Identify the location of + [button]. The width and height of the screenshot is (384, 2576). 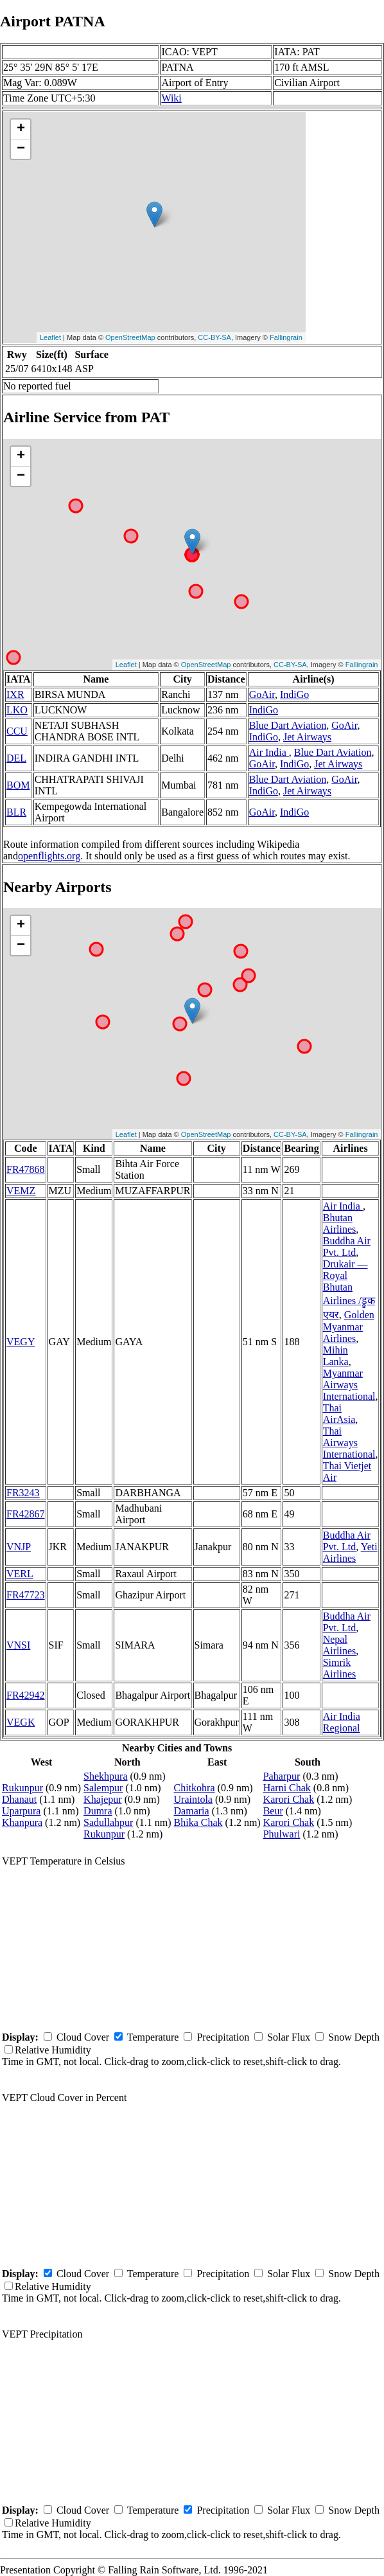
(21, 129).